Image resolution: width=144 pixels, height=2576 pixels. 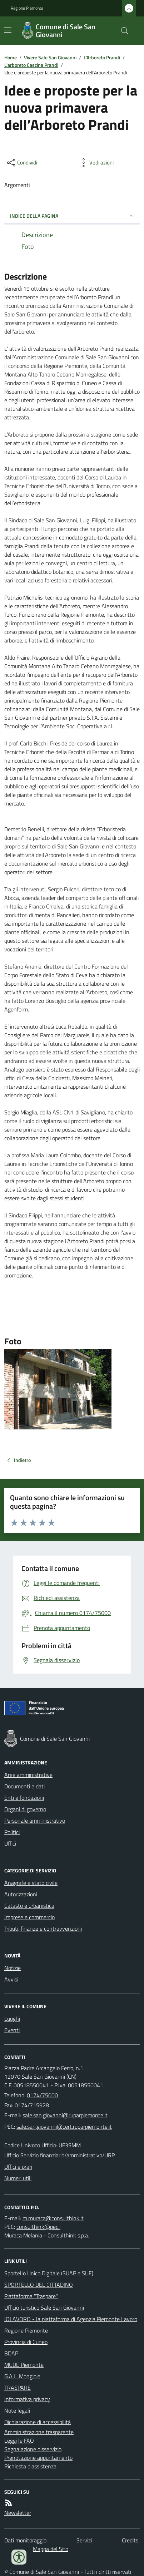 What do you see at coordinates (10, 1843) in the screenshot?
I see `Uffici` at bounding box center [10, 1843].